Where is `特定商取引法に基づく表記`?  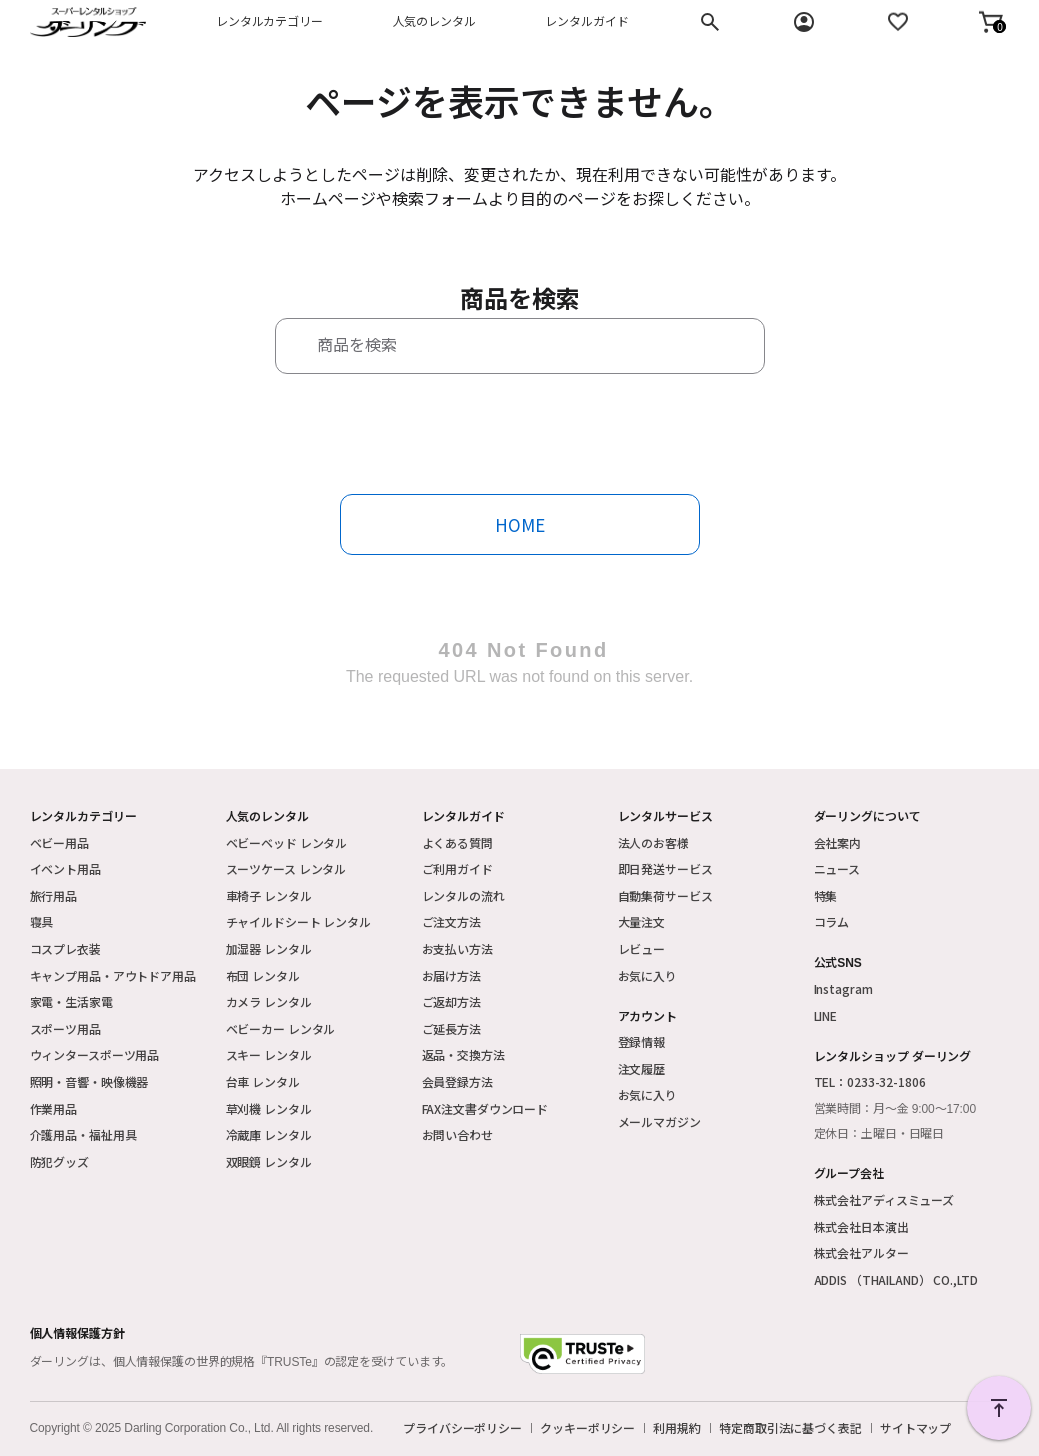
特定商取引法に基づく表記 is located at coordinates (790, 1428).